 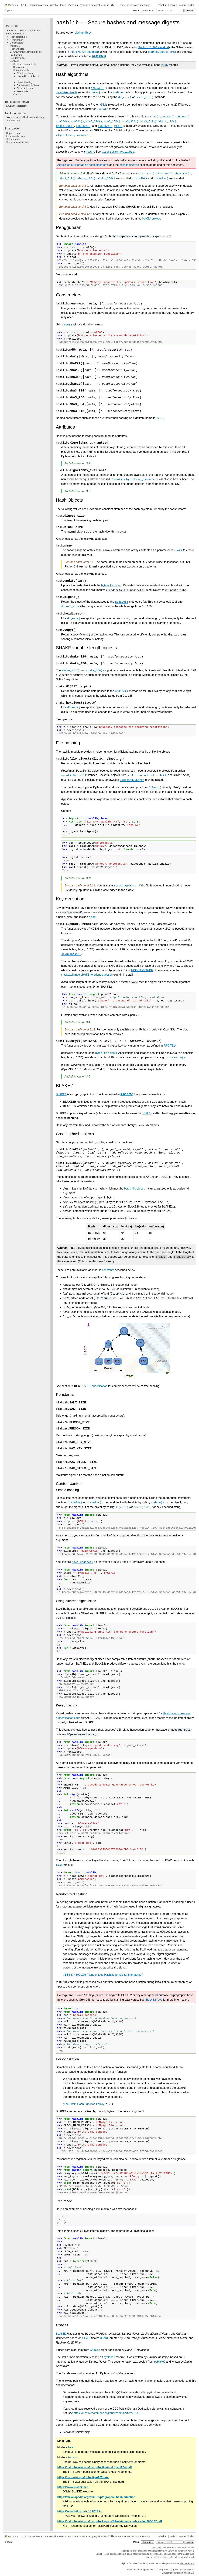 I want to click on Personalization, so click(x=25, y=88).